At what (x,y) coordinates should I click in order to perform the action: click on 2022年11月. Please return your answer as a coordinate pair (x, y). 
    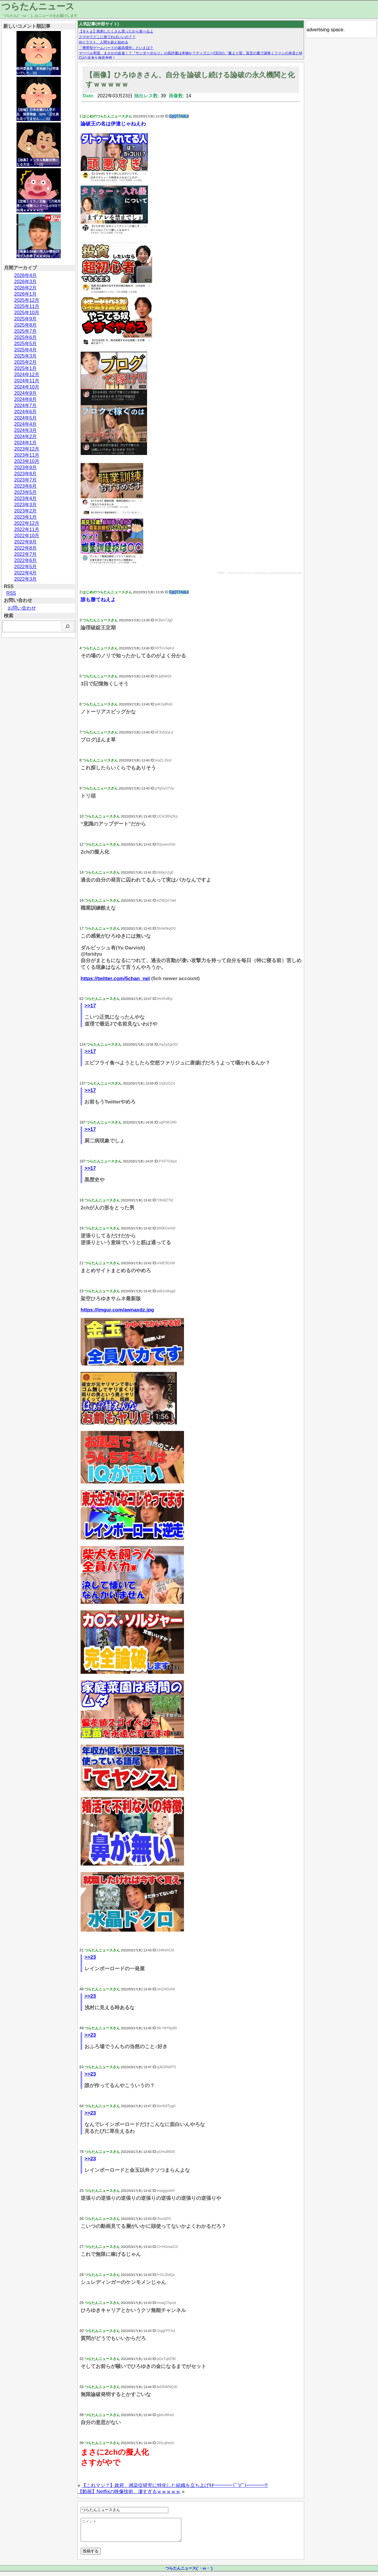
    Looking at the image, I should click on (26, 529).